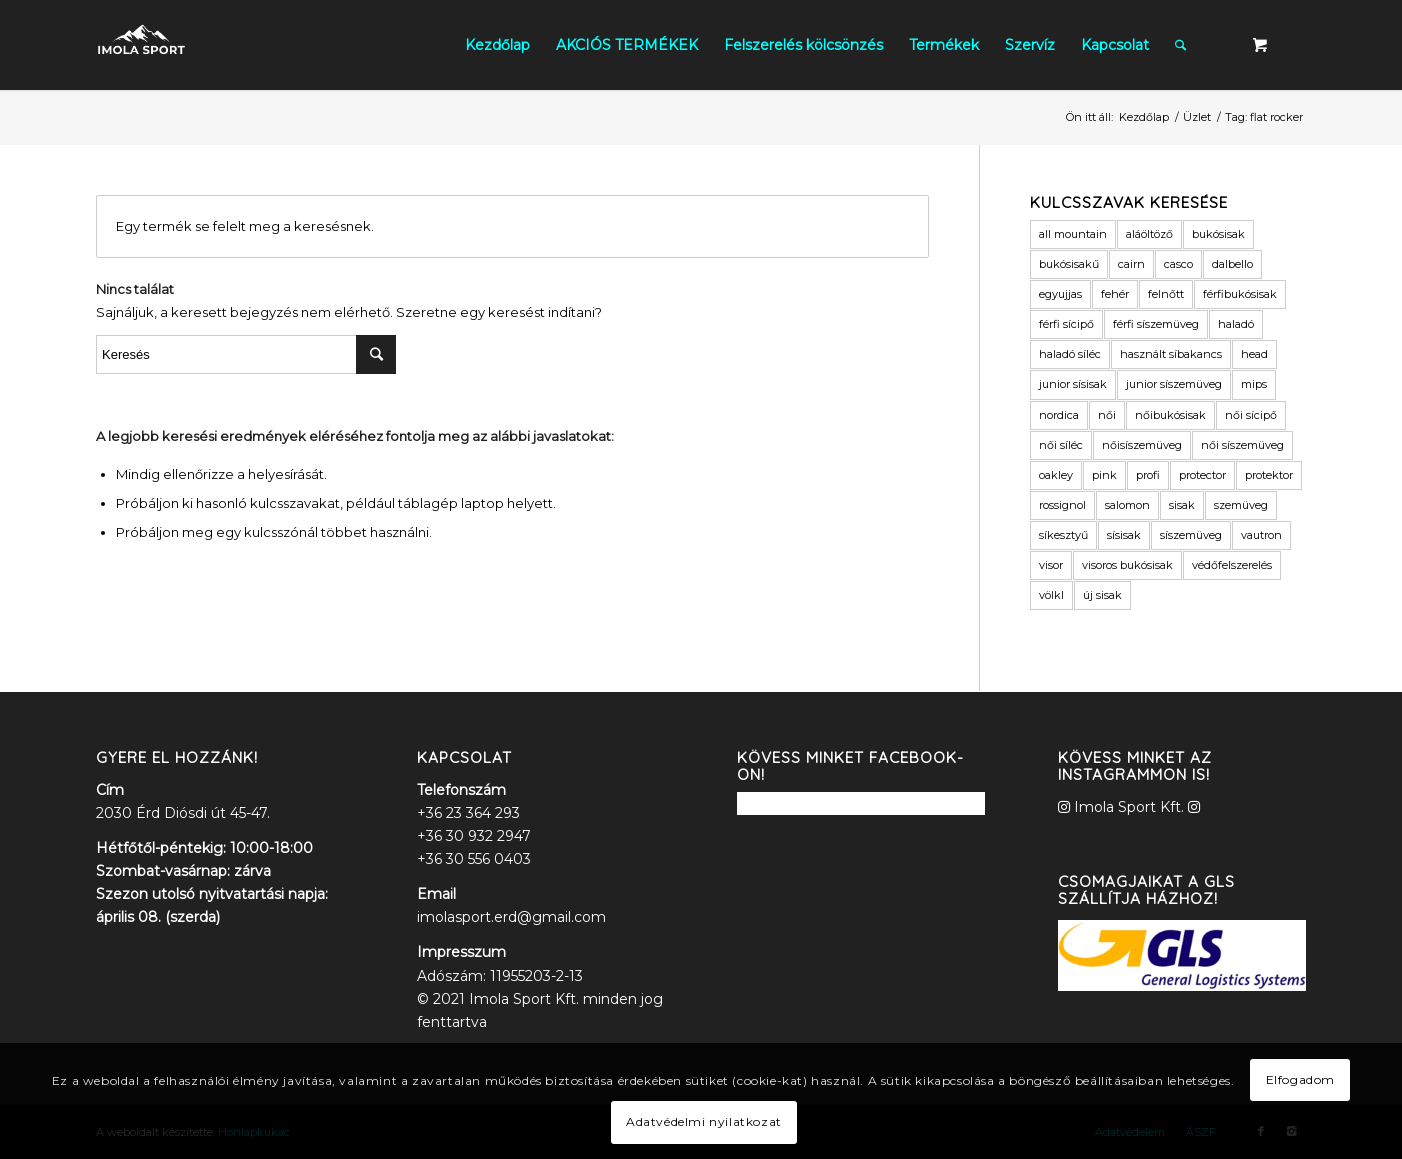 The width and height of the screenshot is (1402, 1159). Describe the element at coordinates (1182, 505) in the screenshot. I see `sisak [sisak (1 termék)]` at that location.